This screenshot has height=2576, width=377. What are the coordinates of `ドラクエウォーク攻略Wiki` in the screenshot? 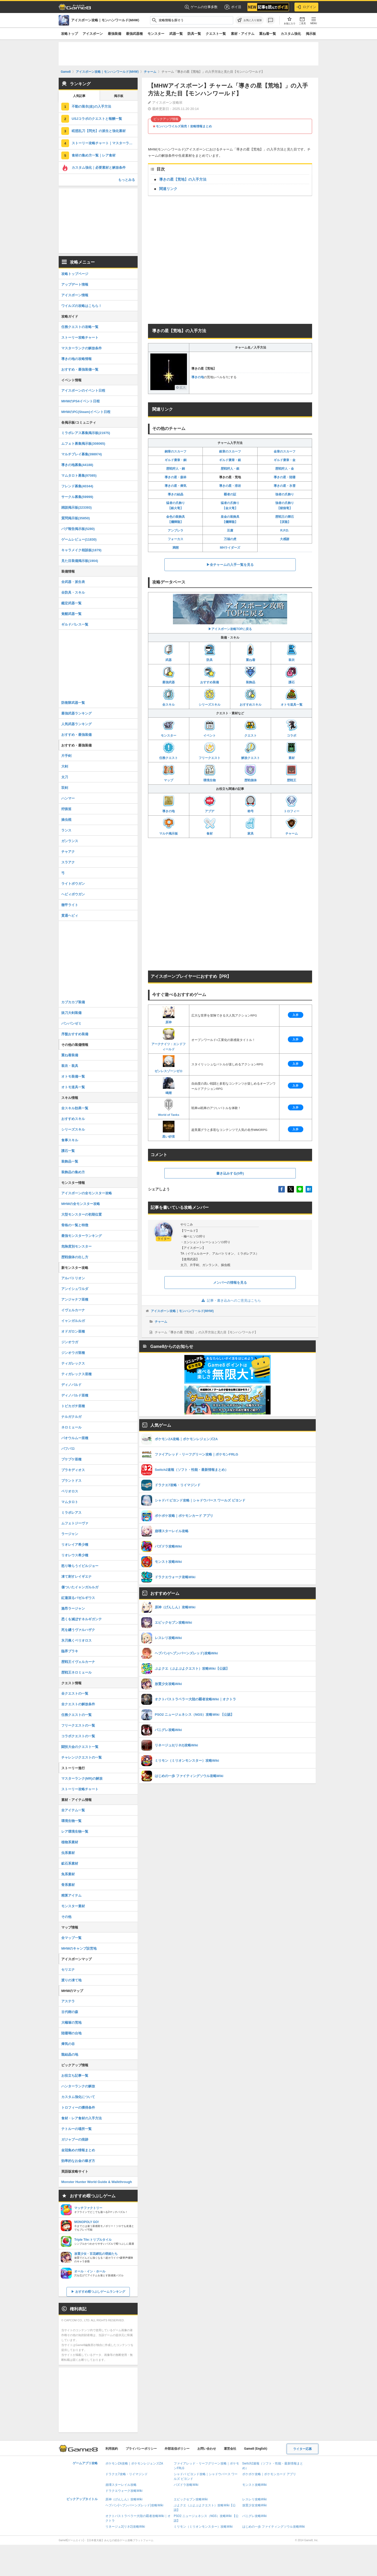 It's located at (124, 2491).